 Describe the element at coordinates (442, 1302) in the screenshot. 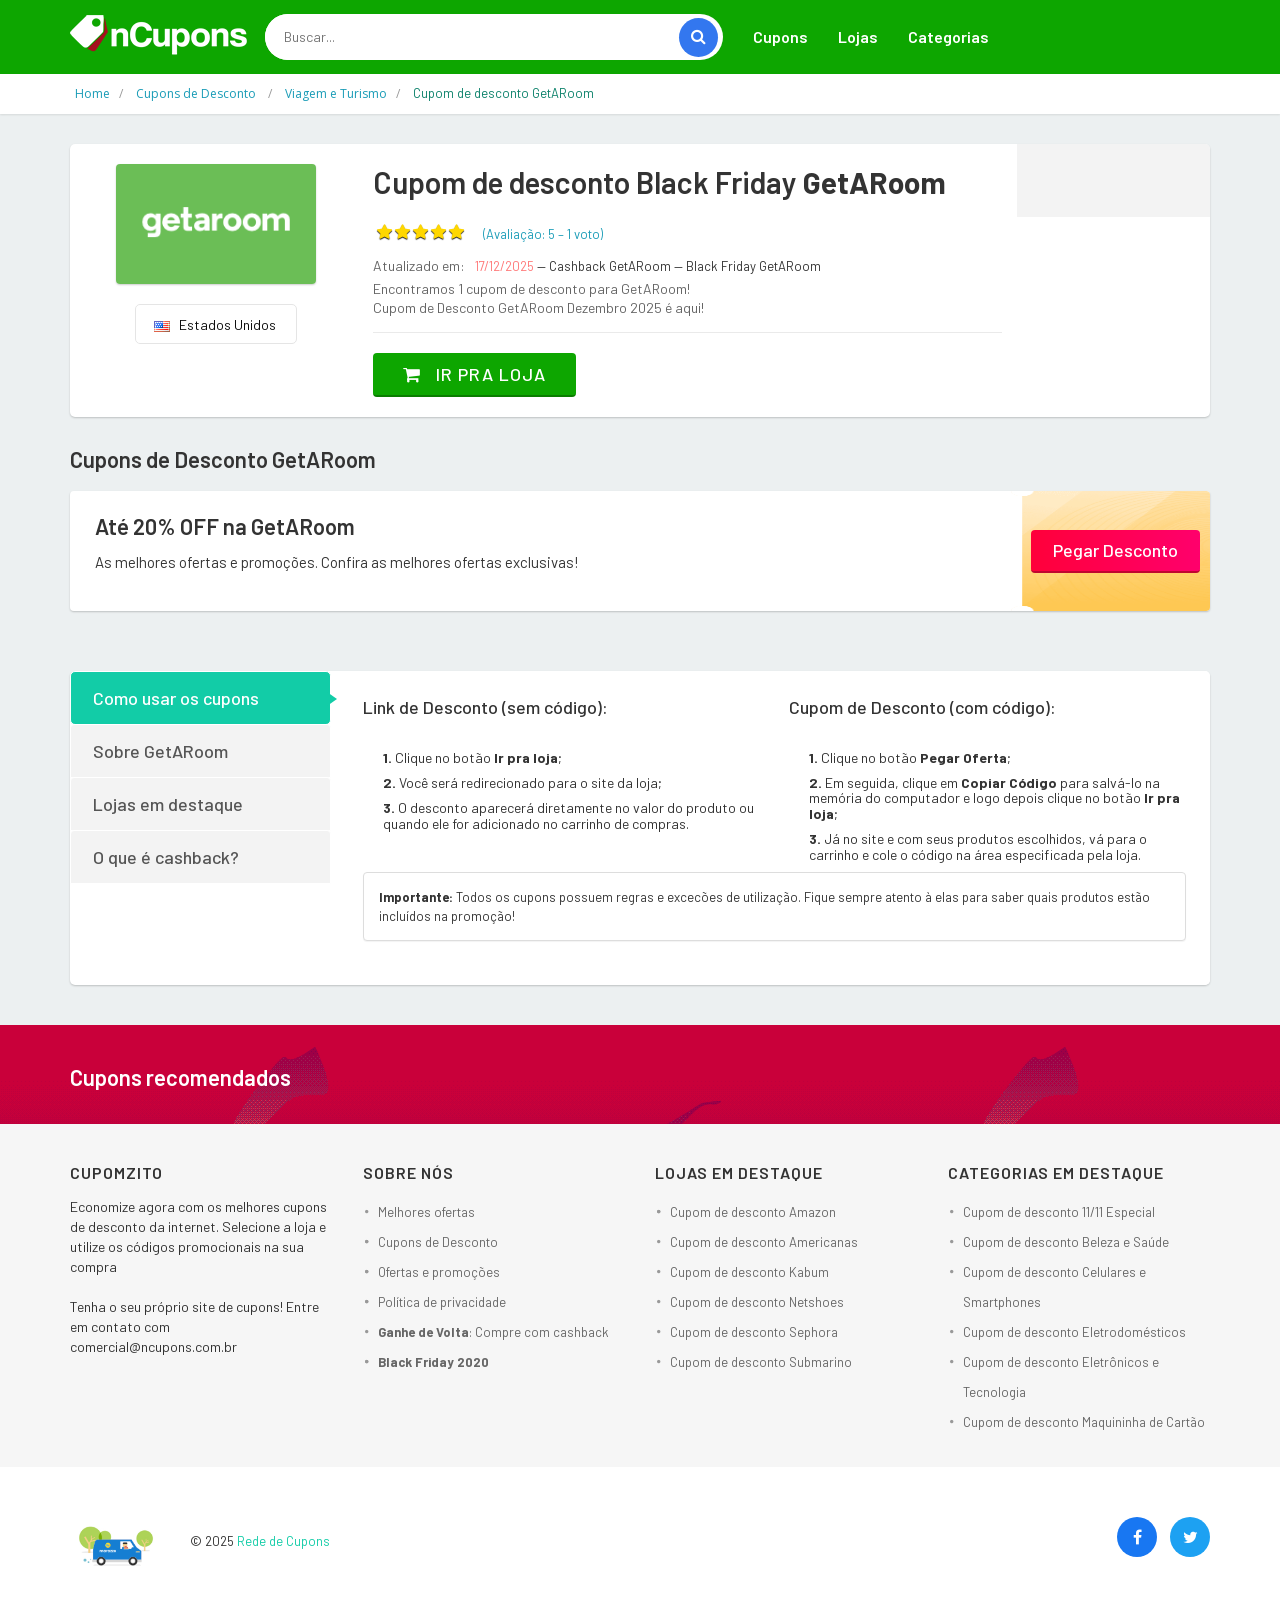

I see `Política de privacidade` at that location.